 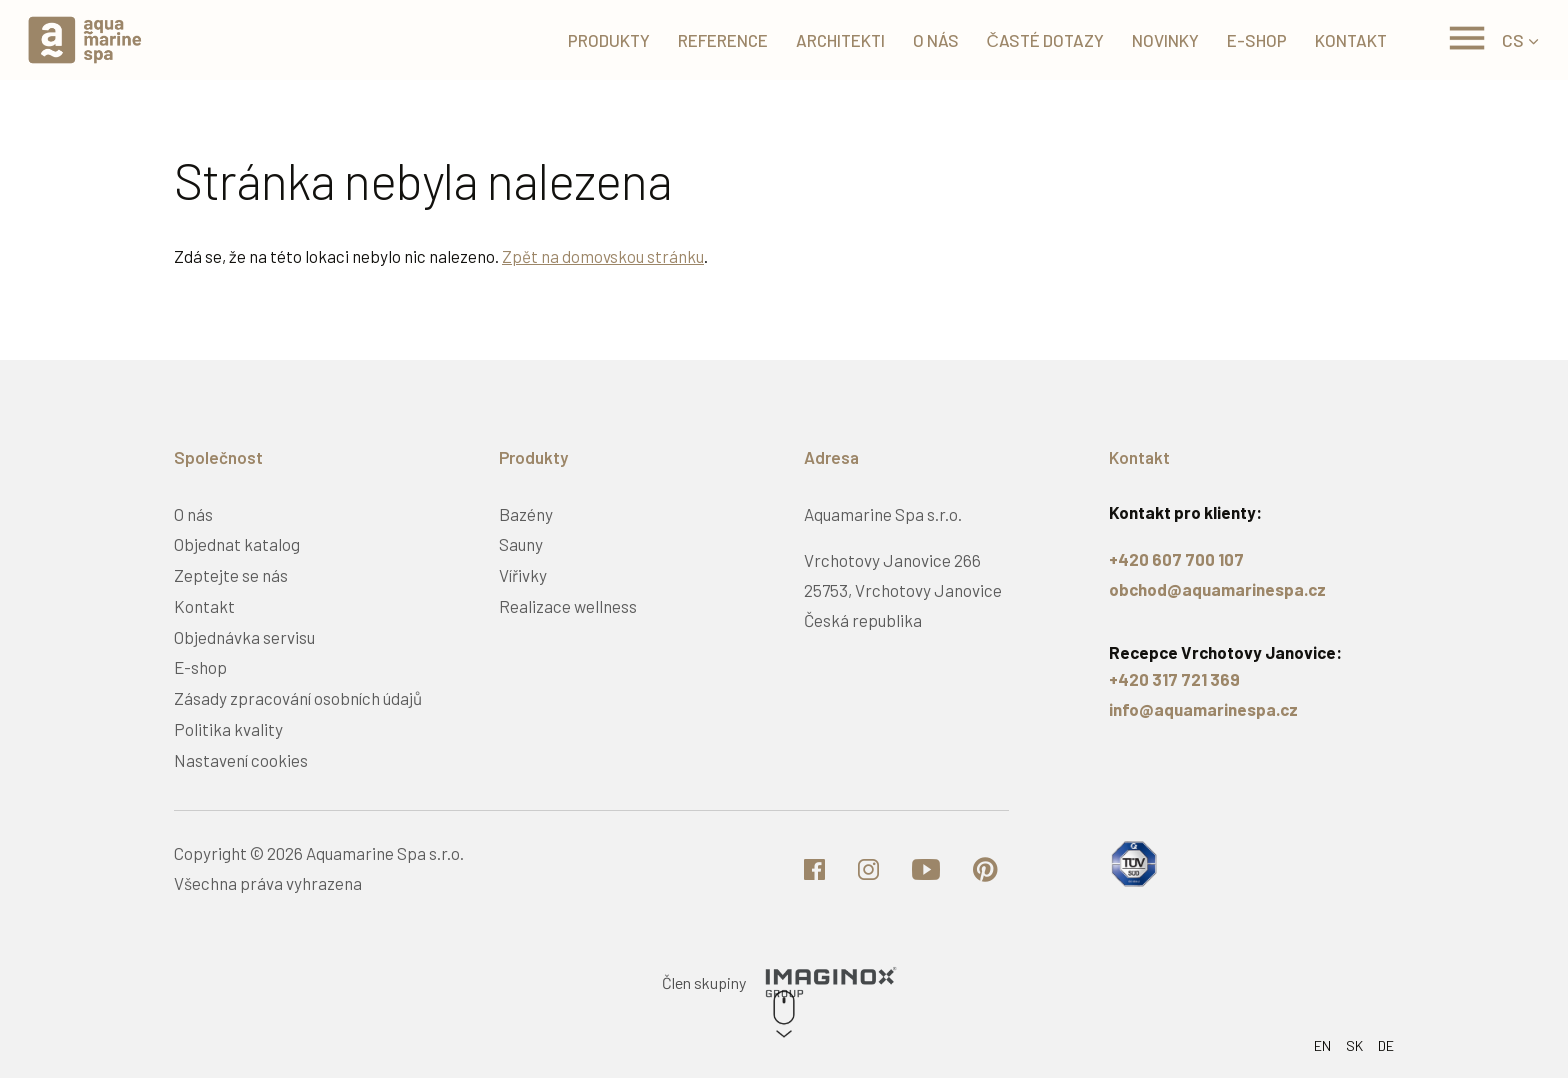 I want to click on info@aquamarinespa.cz, so click(x=1203, y=709).